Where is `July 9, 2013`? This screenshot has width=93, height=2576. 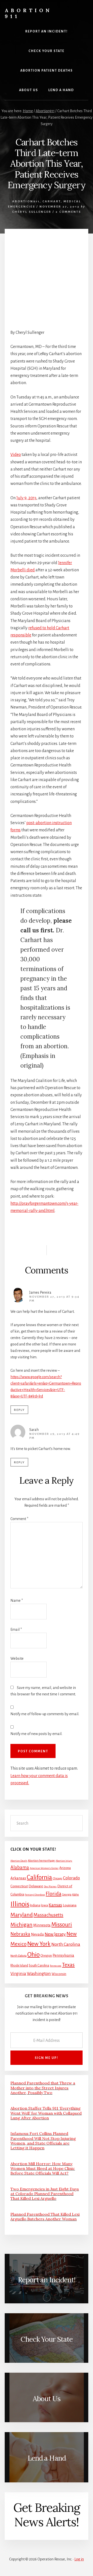
July 9, 2013 is located at coordinates (26, 498).